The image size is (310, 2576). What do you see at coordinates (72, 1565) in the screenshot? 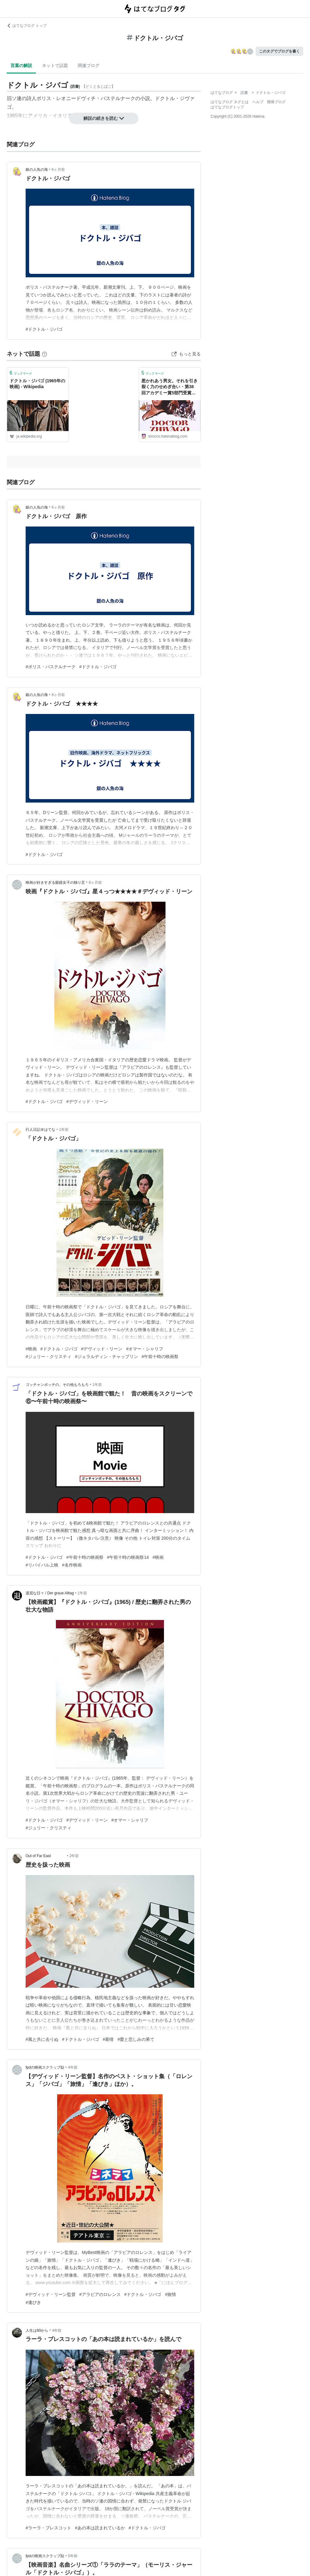
I see `#名作映画` at bounding box center [72, 1565].